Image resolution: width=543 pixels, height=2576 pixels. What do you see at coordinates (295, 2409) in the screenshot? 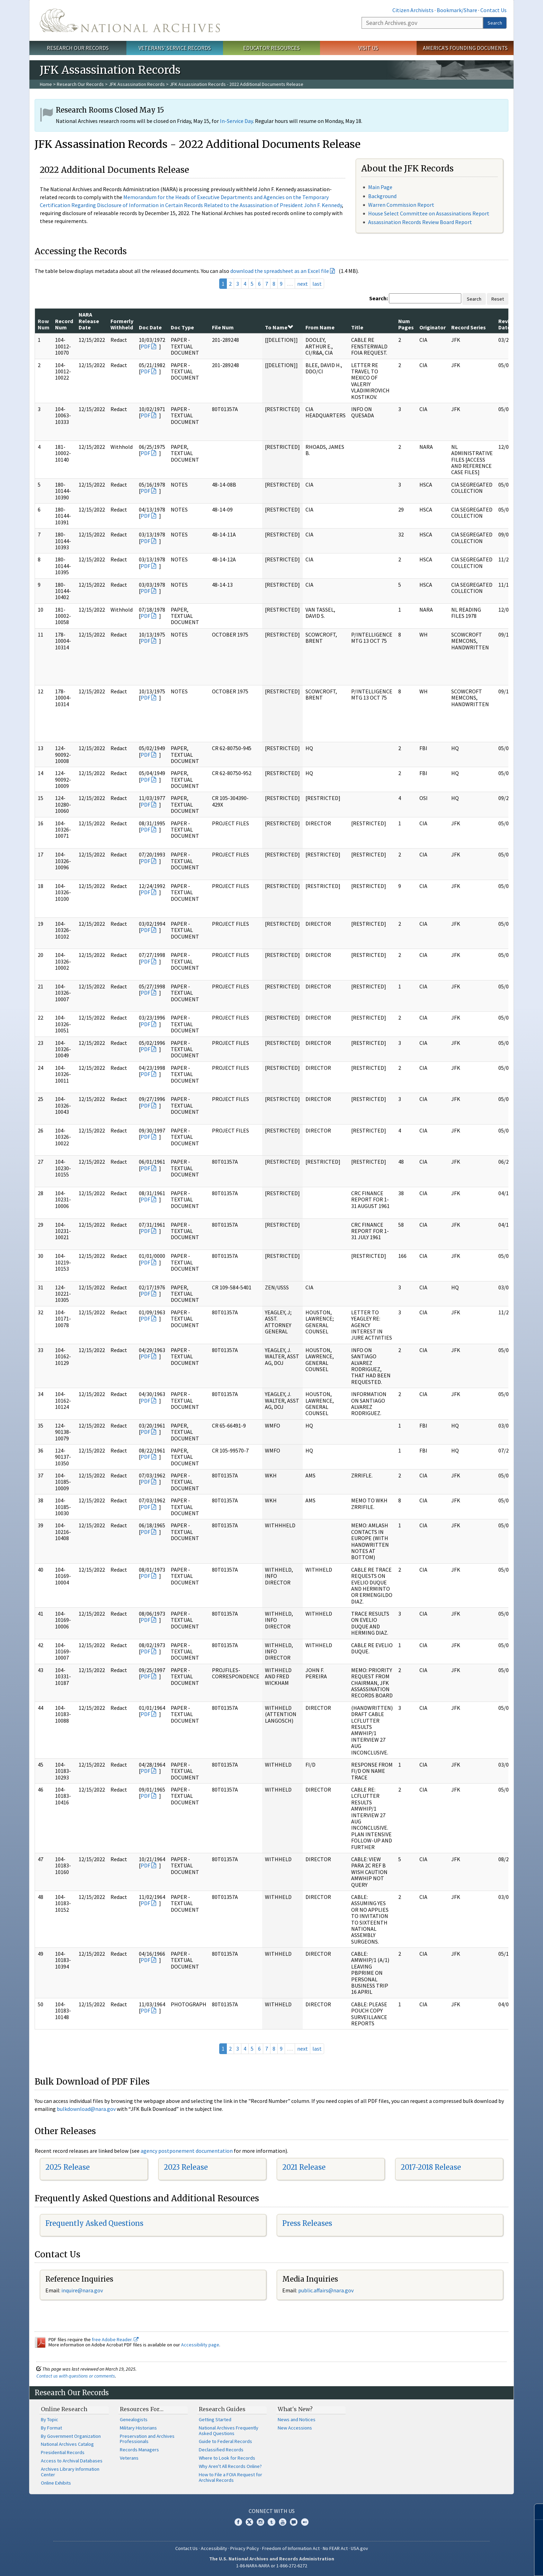
I see `What's New?` at bounding box center [295, 2409].